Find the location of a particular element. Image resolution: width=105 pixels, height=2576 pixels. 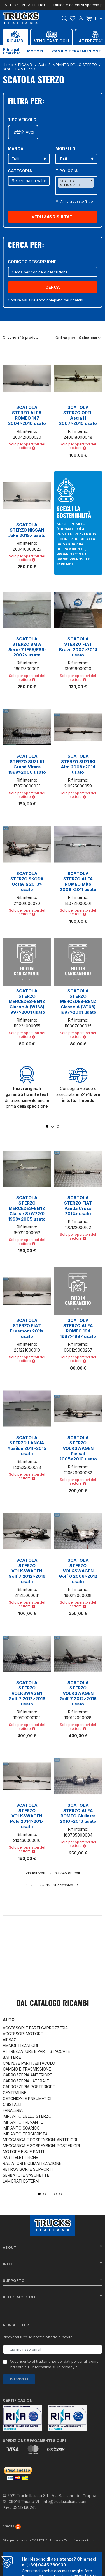

AMMORTIZZATORI is located at coordinates (20, 2045).